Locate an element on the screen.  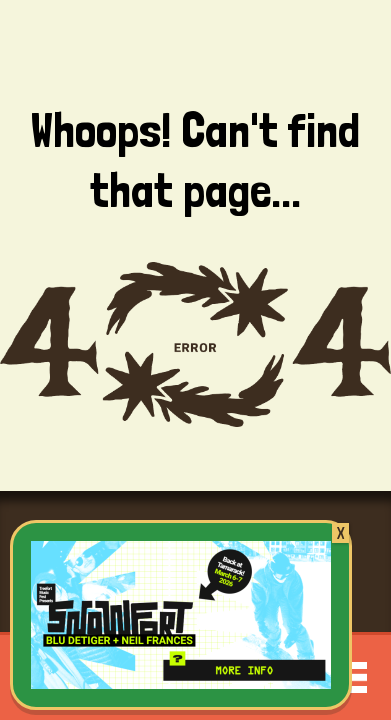
X [Close] is located at coordinates (340, 533).